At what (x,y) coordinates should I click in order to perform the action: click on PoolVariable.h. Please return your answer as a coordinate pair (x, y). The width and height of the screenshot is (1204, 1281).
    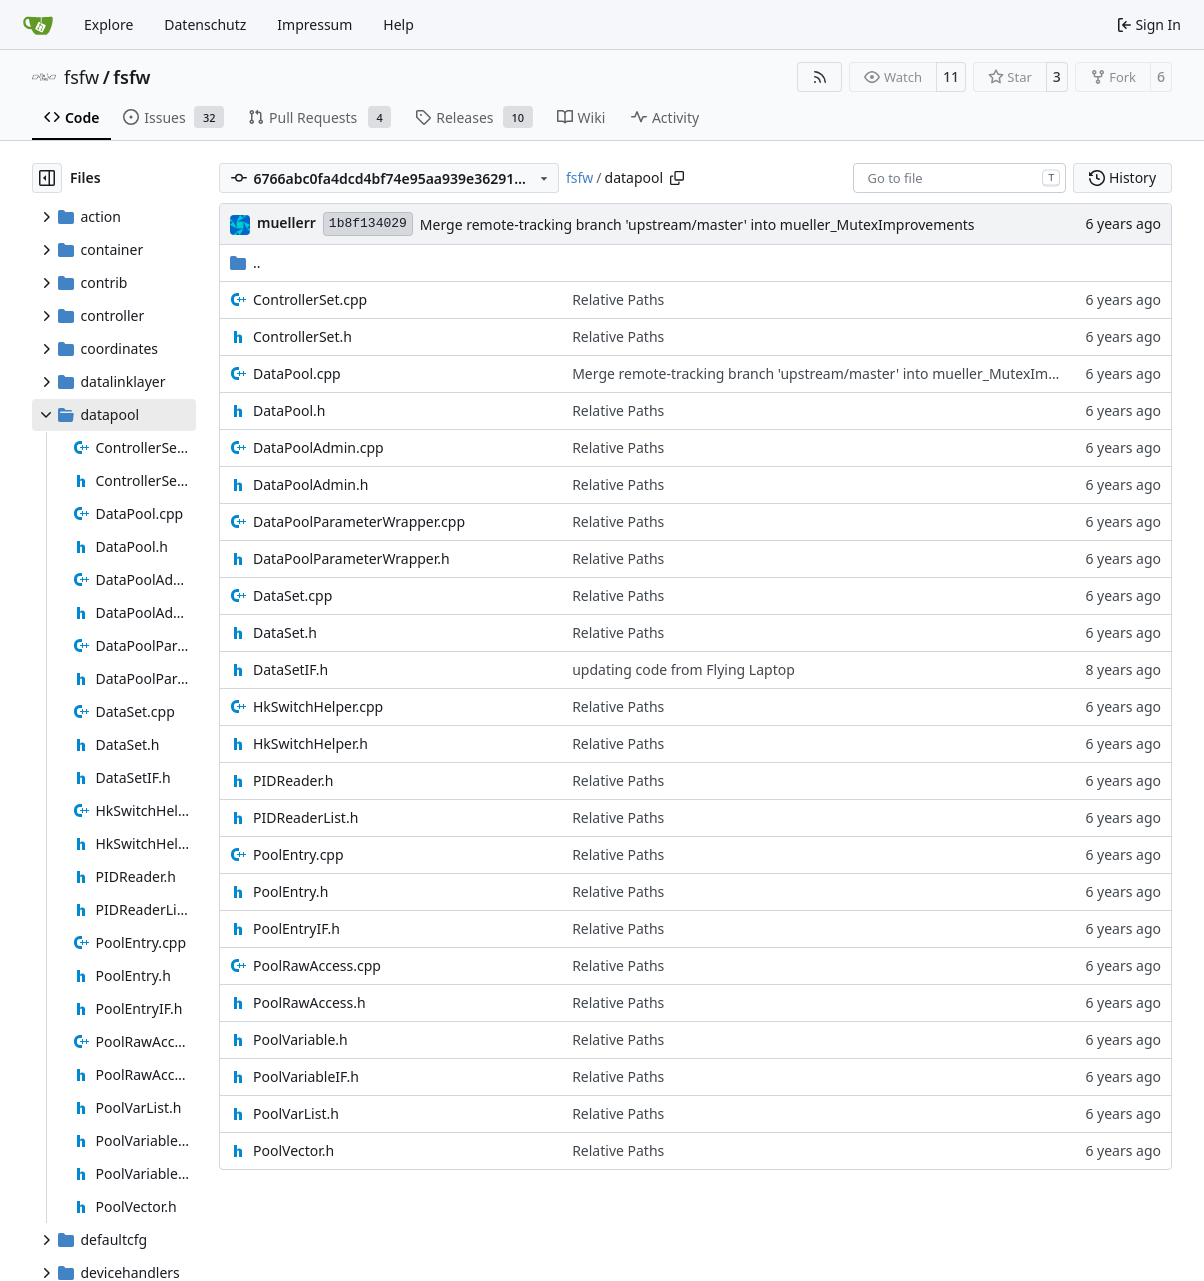
    Looking at the image, I should click on (300, 1039).